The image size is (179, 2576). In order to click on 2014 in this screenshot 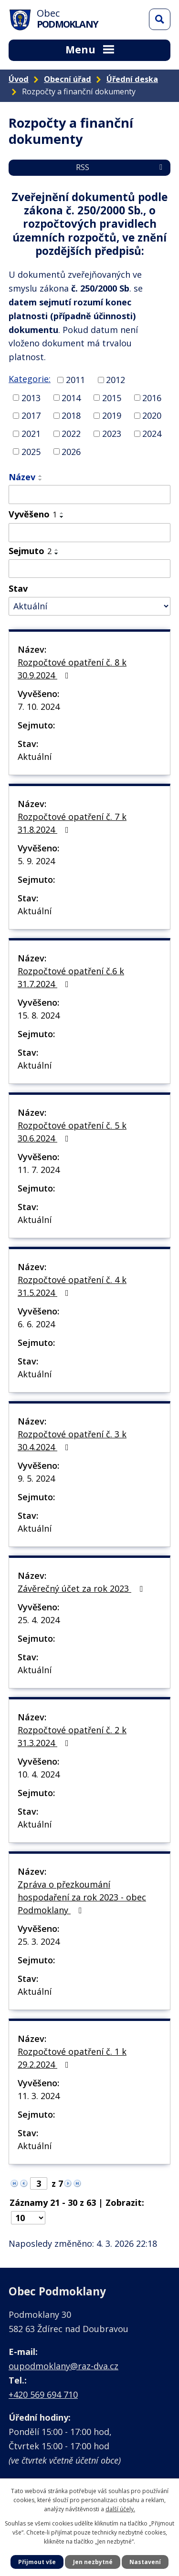, I will do `click(71, 397)`.